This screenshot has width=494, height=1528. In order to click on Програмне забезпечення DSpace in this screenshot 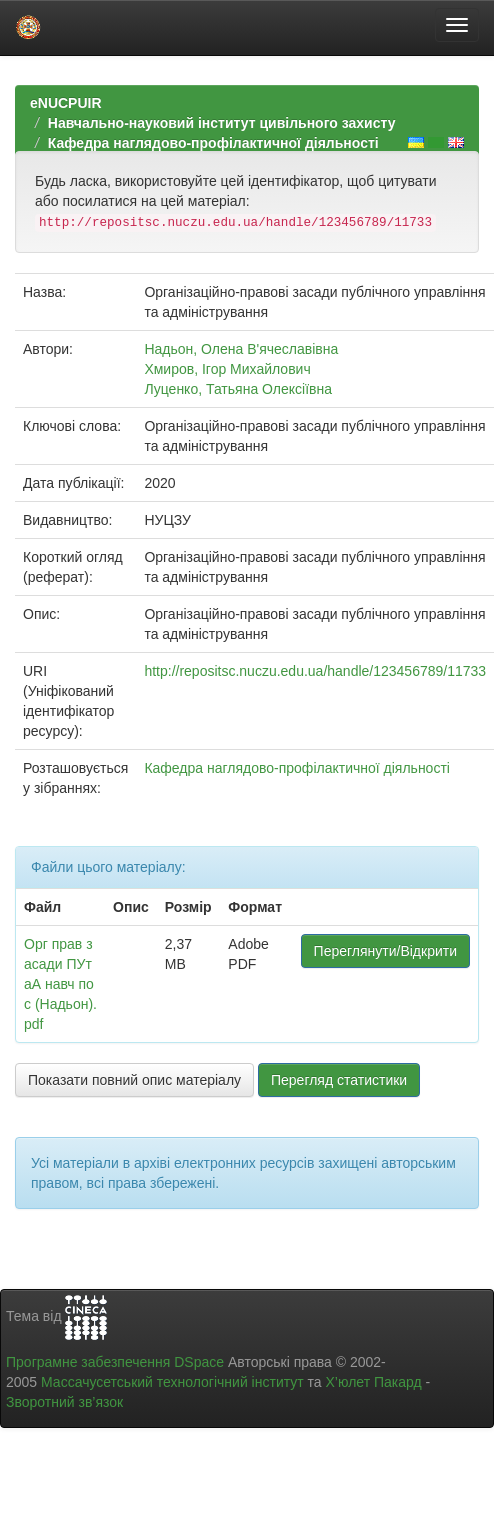, I will do `click(115, 1362)`.